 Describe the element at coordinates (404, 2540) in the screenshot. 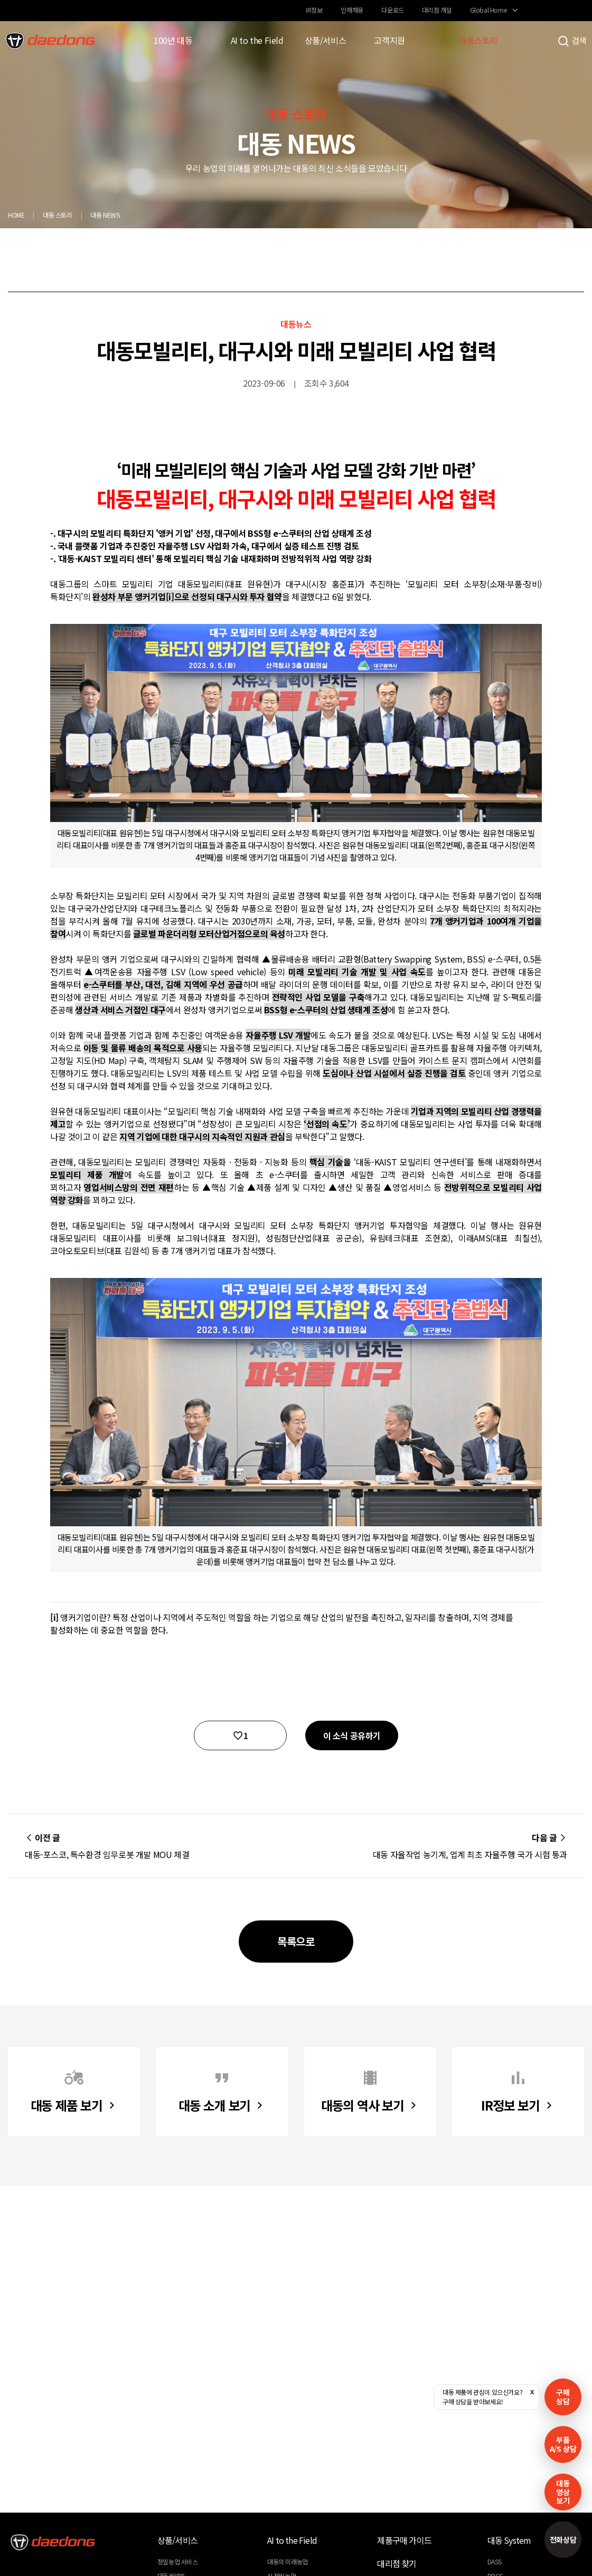

I see `제품구매 가이드` at that location.